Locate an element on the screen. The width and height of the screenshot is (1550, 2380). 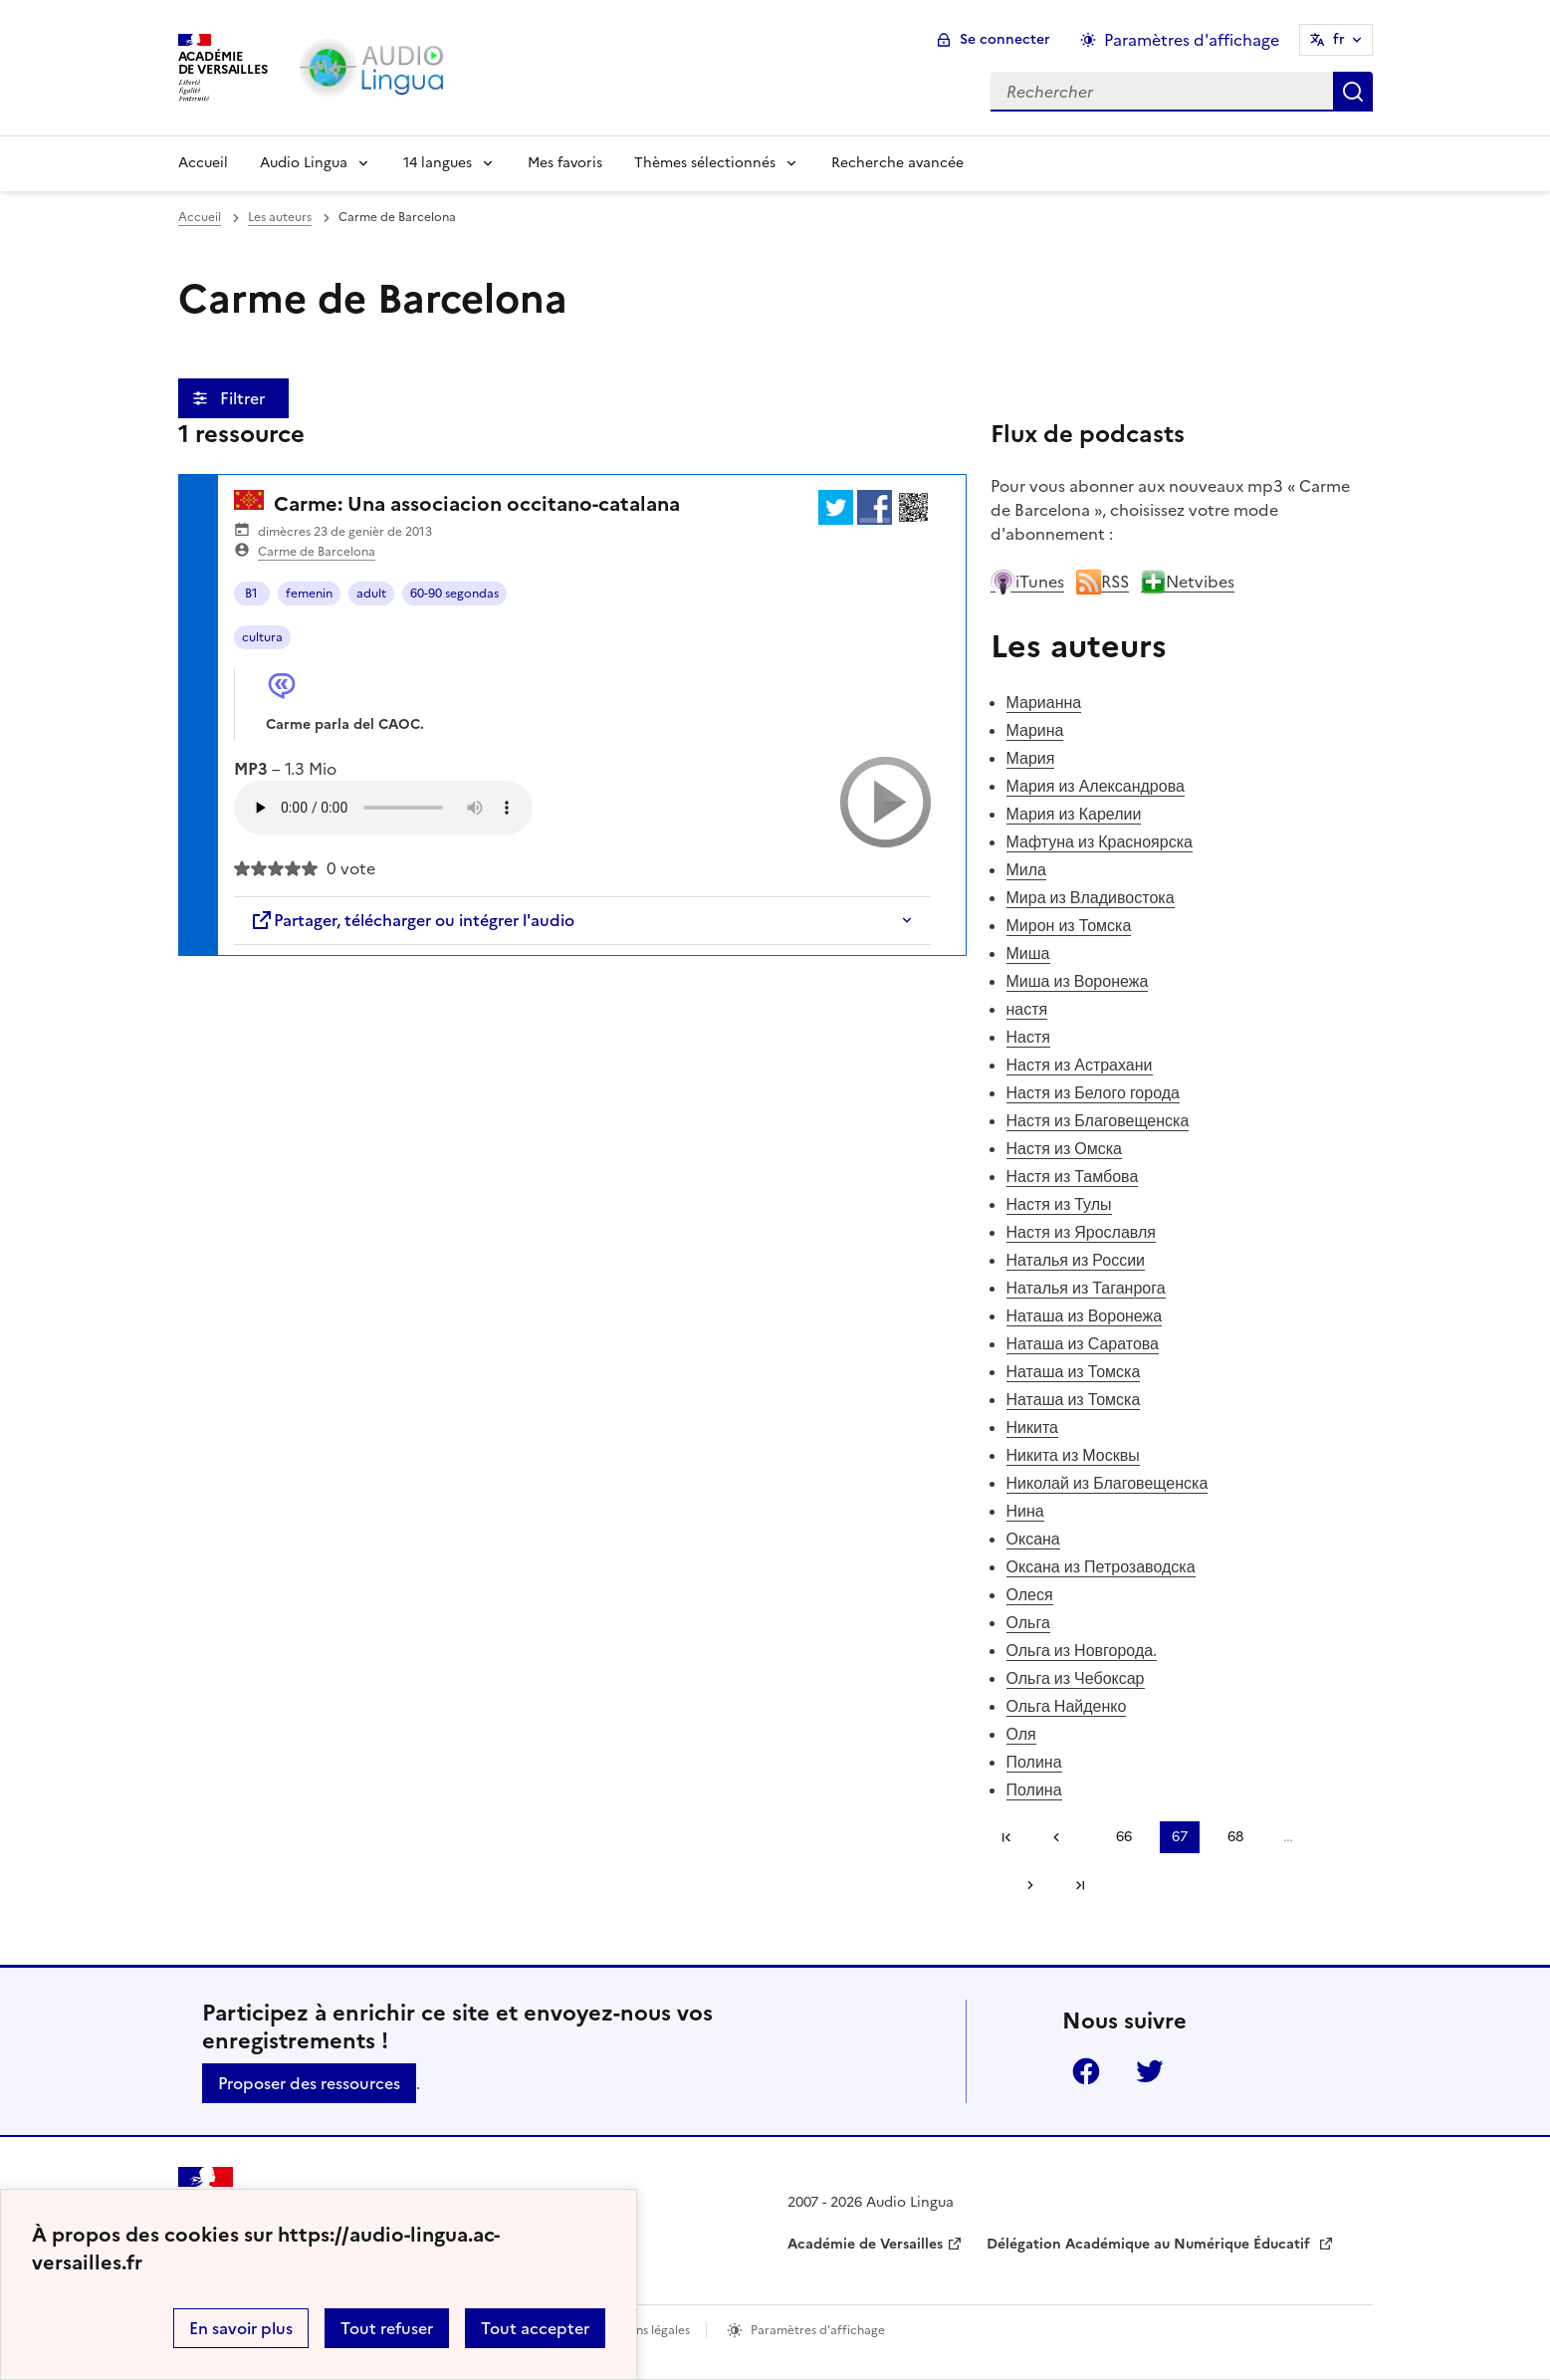
Tout refuser is located at coordinates (386, 2328).